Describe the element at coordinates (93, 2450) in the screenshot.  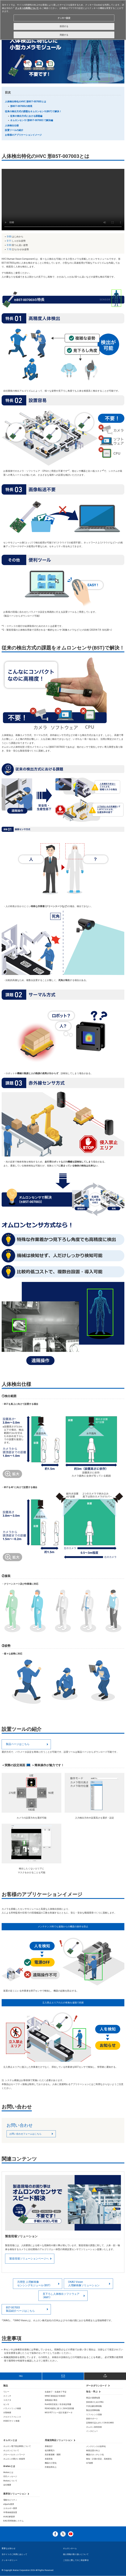
I see `検査品質の向上` at that location.